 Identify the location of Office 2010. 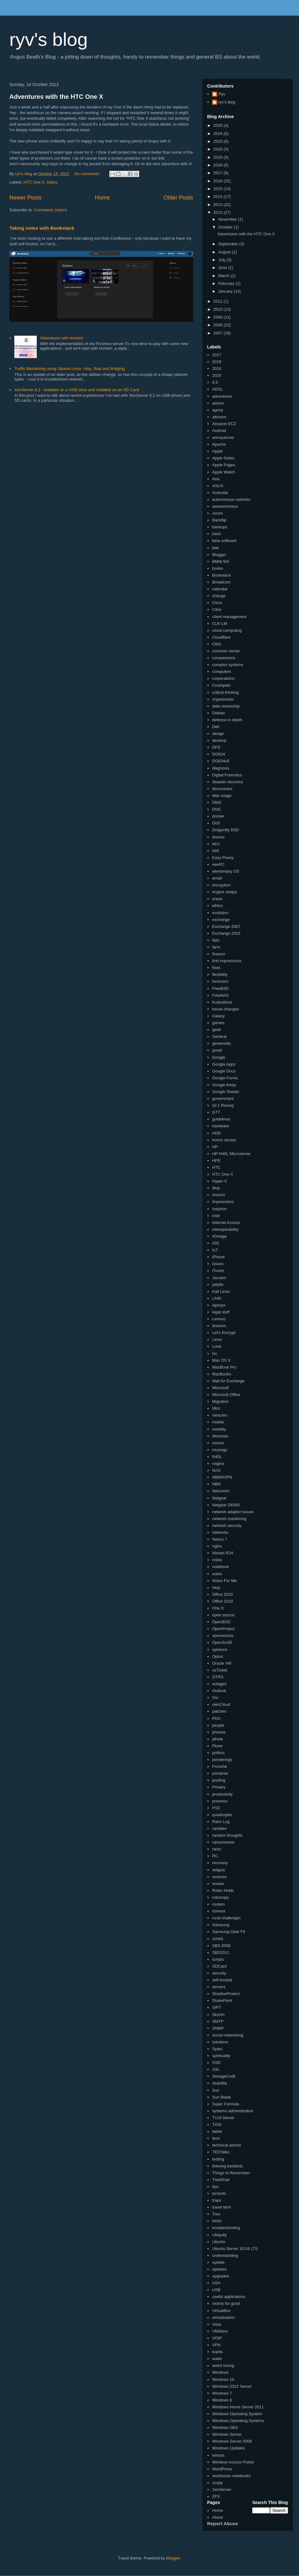
(222, 1594).